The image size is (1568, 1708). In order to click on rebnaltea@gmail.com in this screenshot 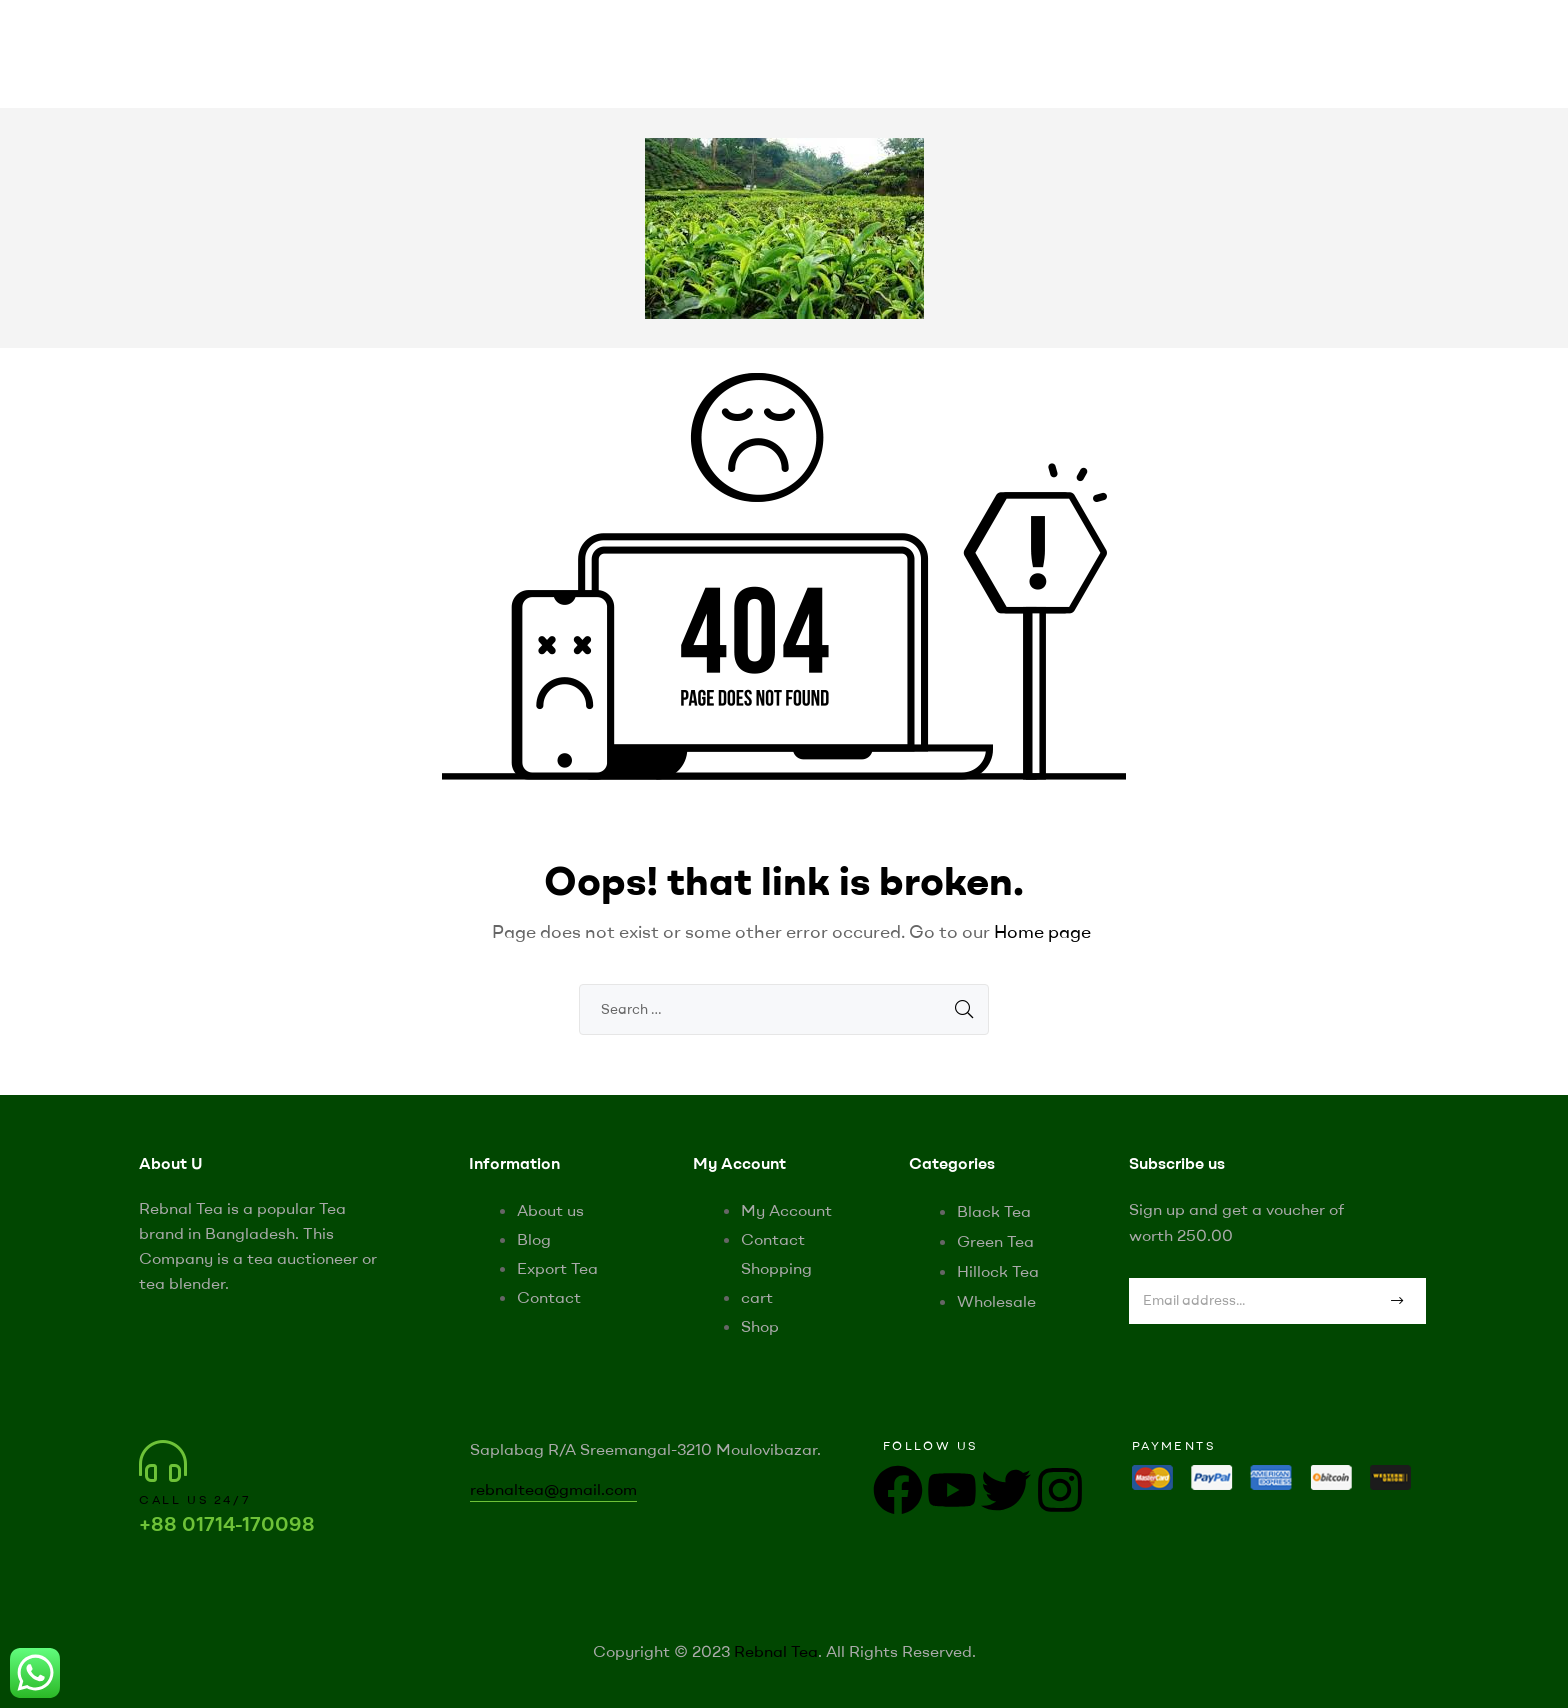, I will do `click(553, 1489)`.